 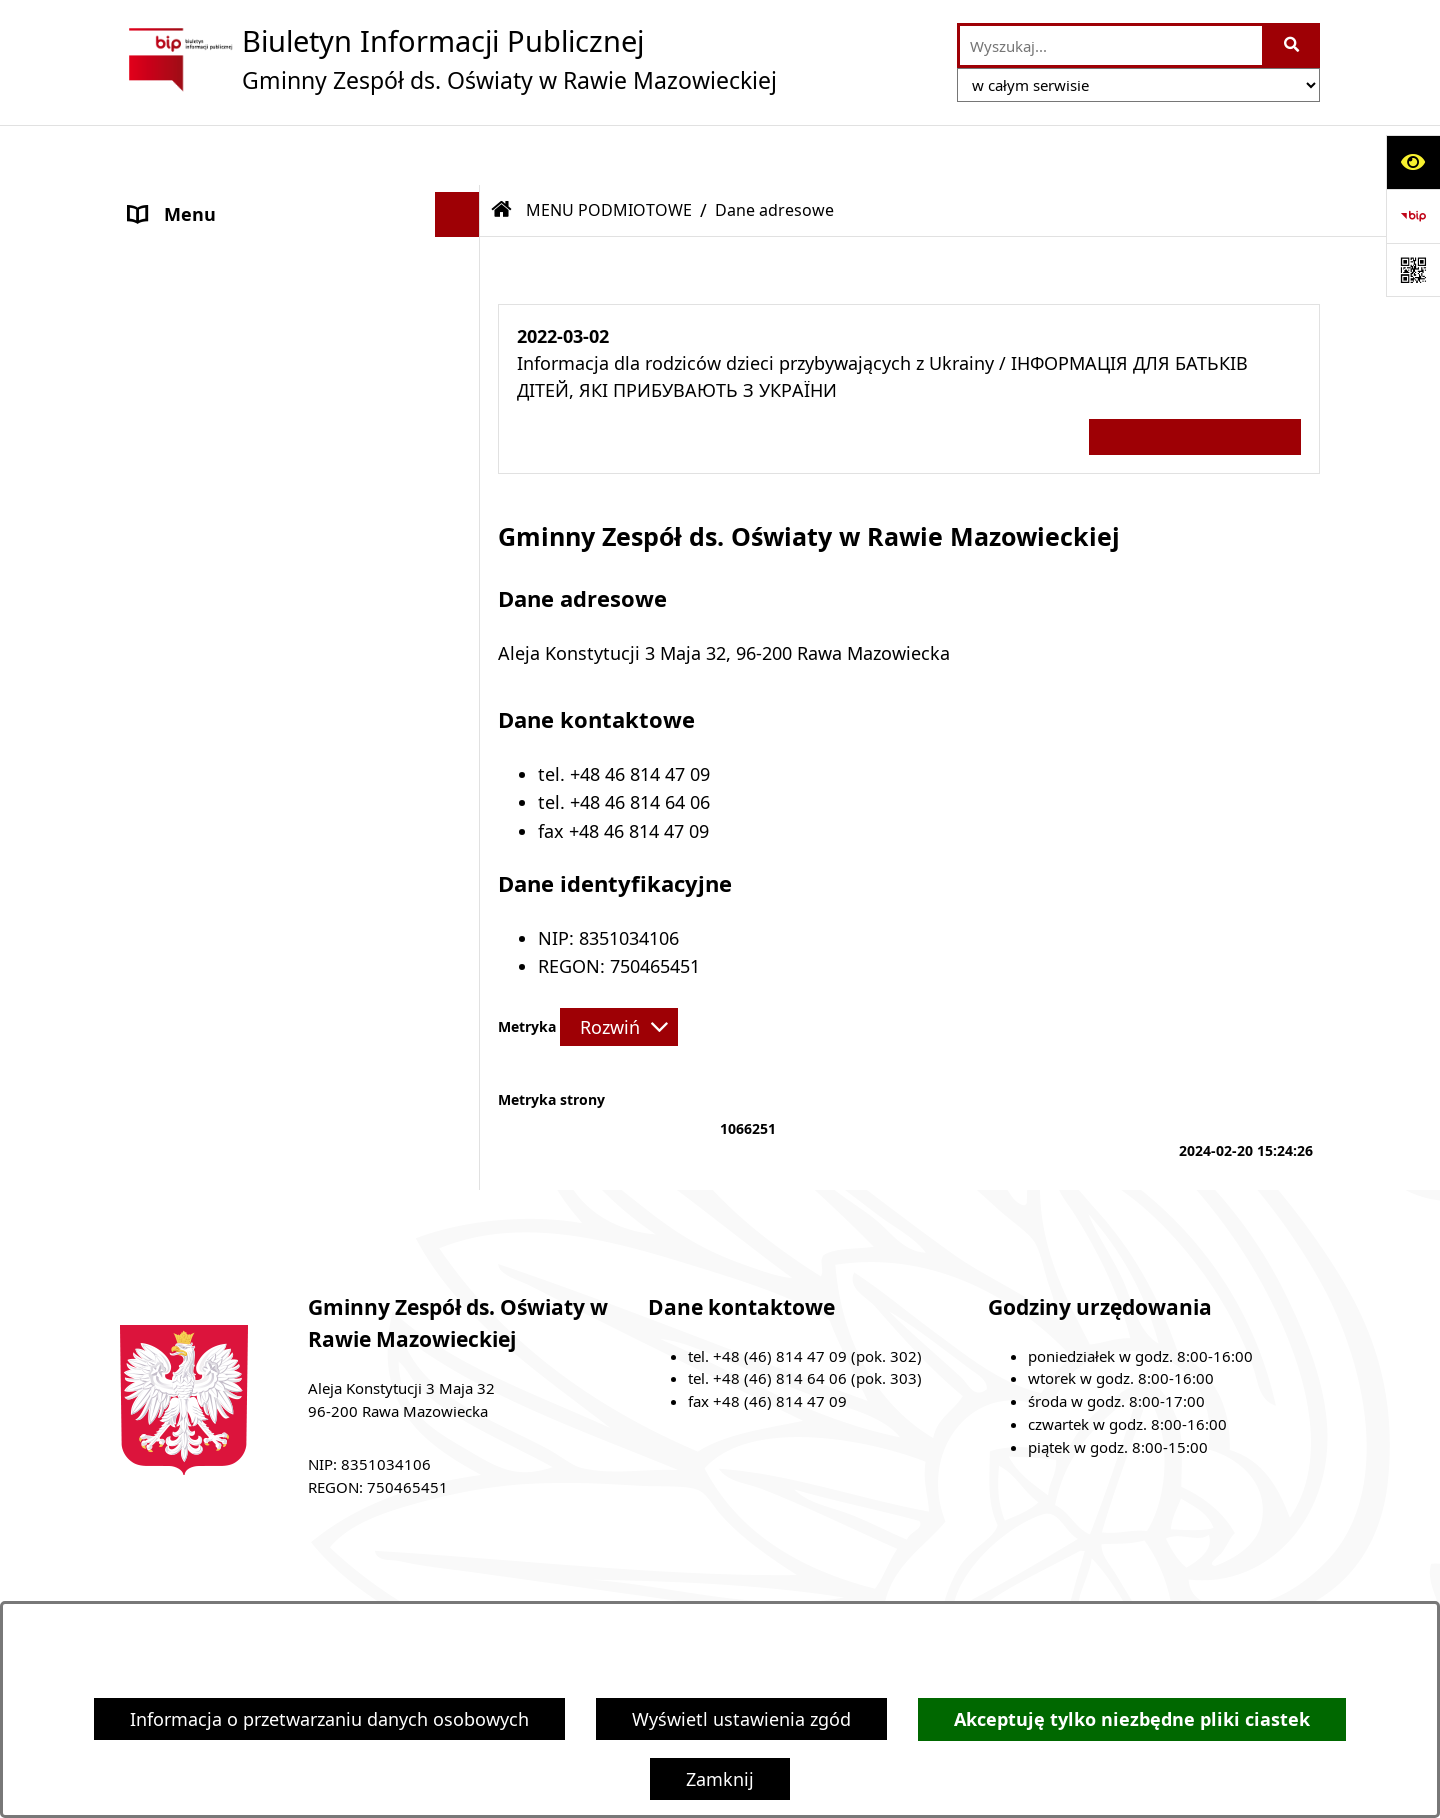 I want to click on [Rozwiń metrykę], so click(x=619, y=967).